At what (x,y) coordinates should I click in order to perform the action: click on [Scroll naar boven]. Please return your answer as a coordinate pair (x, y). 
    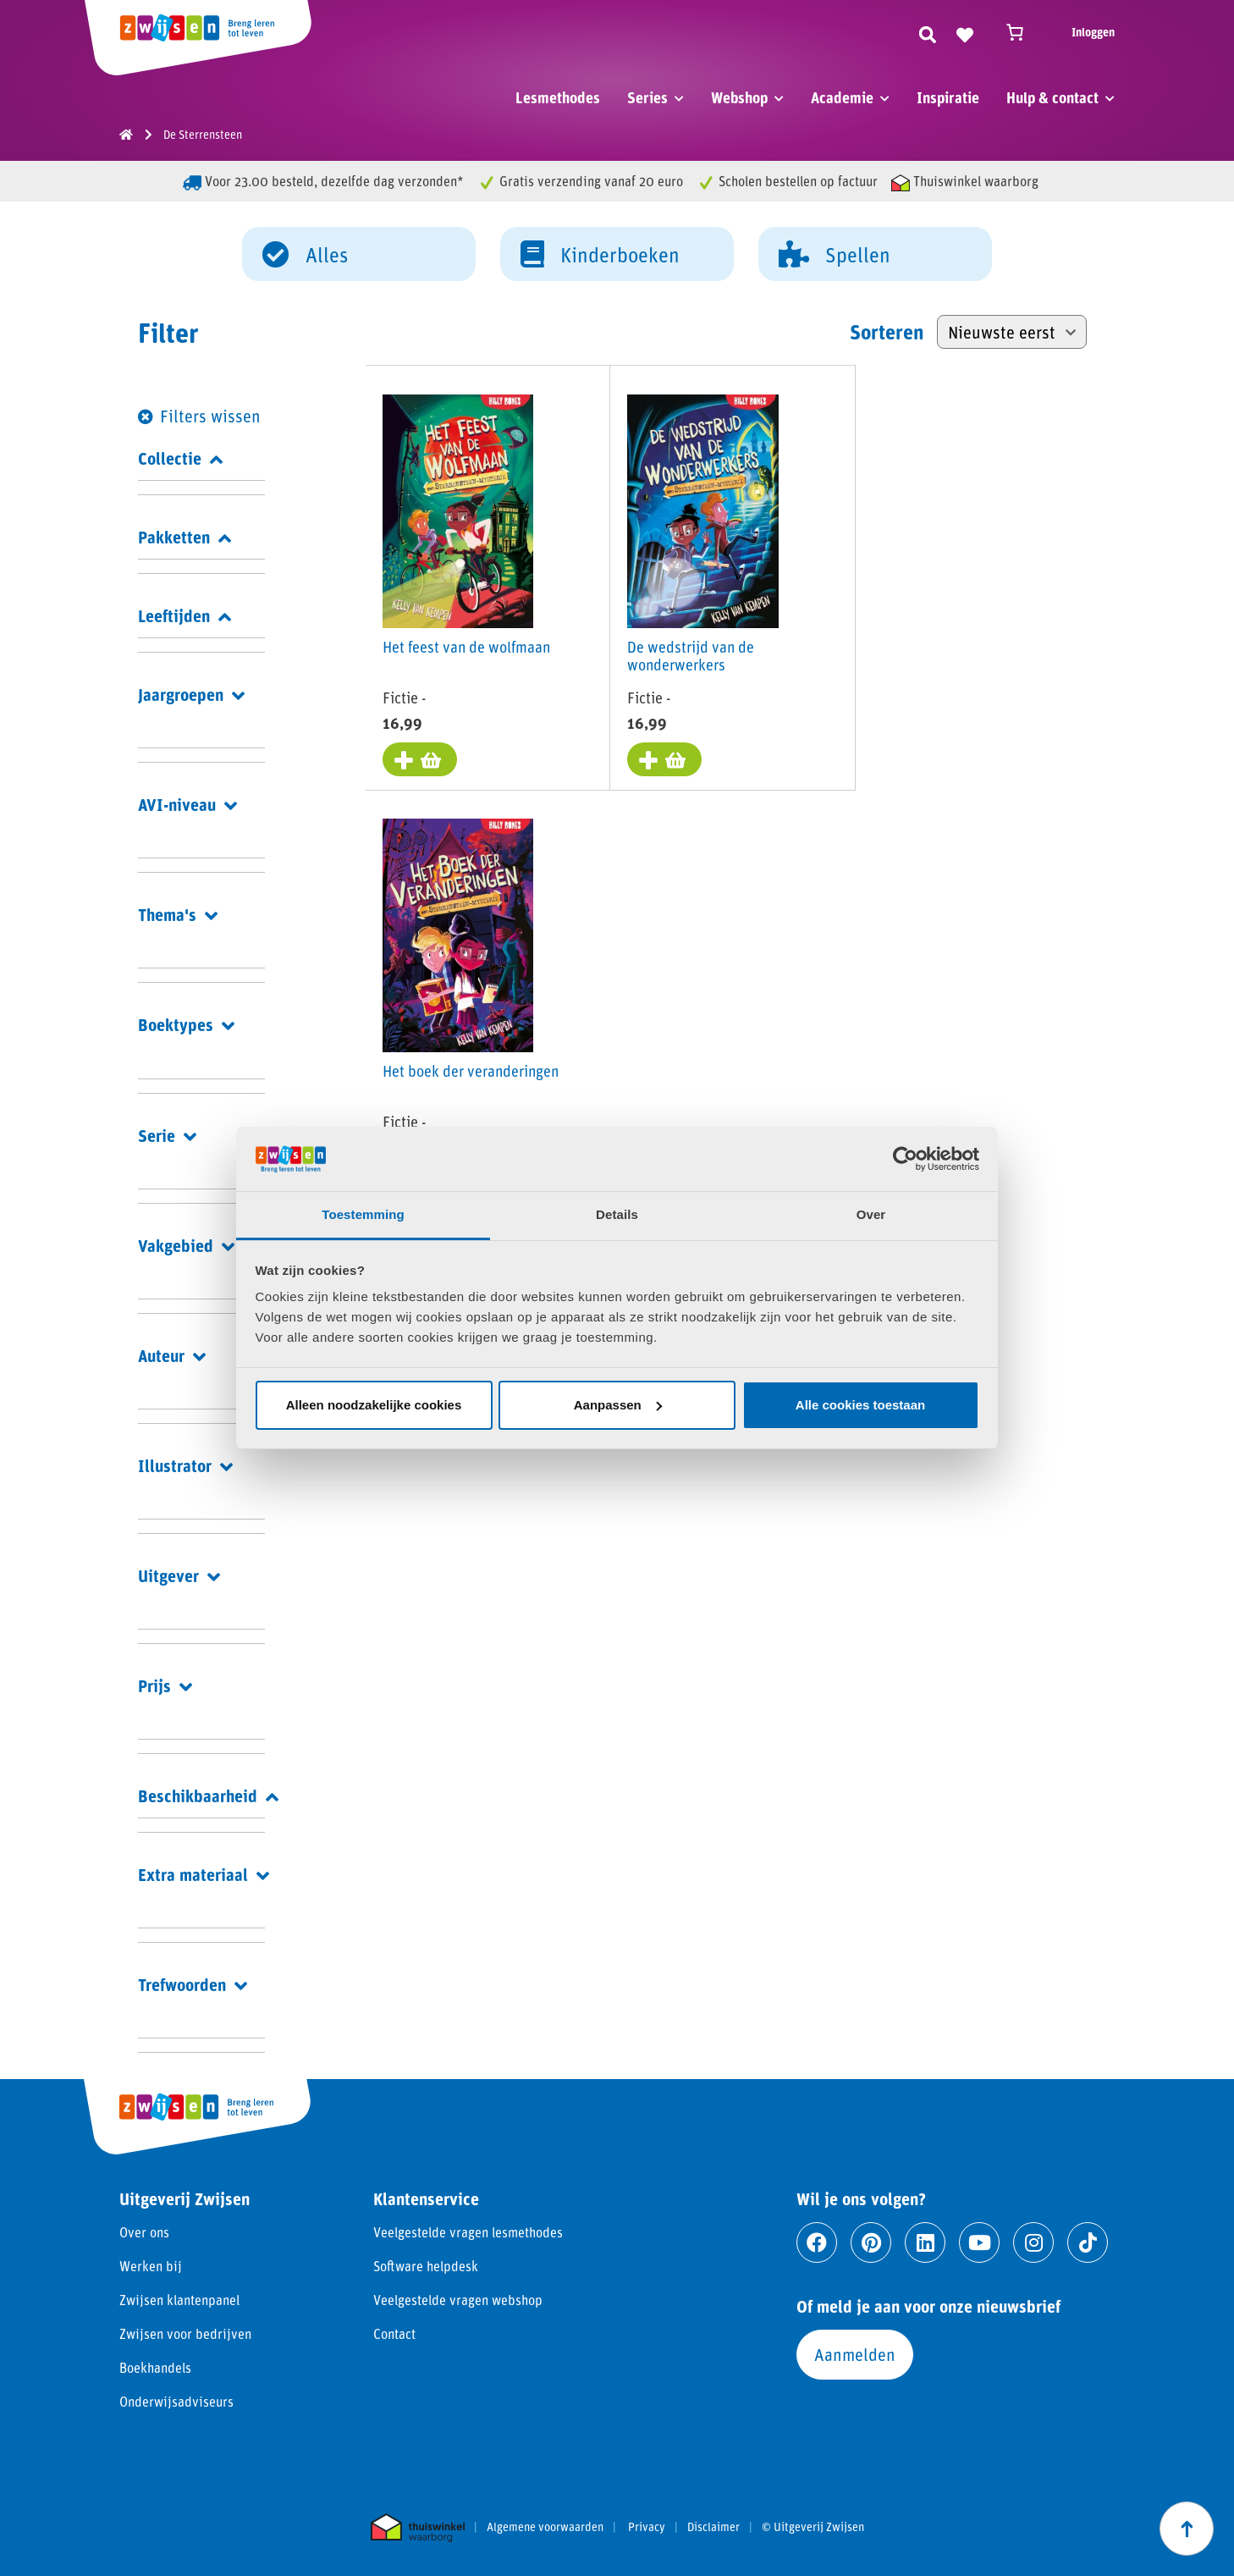
    Looking at the image, I should click on (1187, 2529).